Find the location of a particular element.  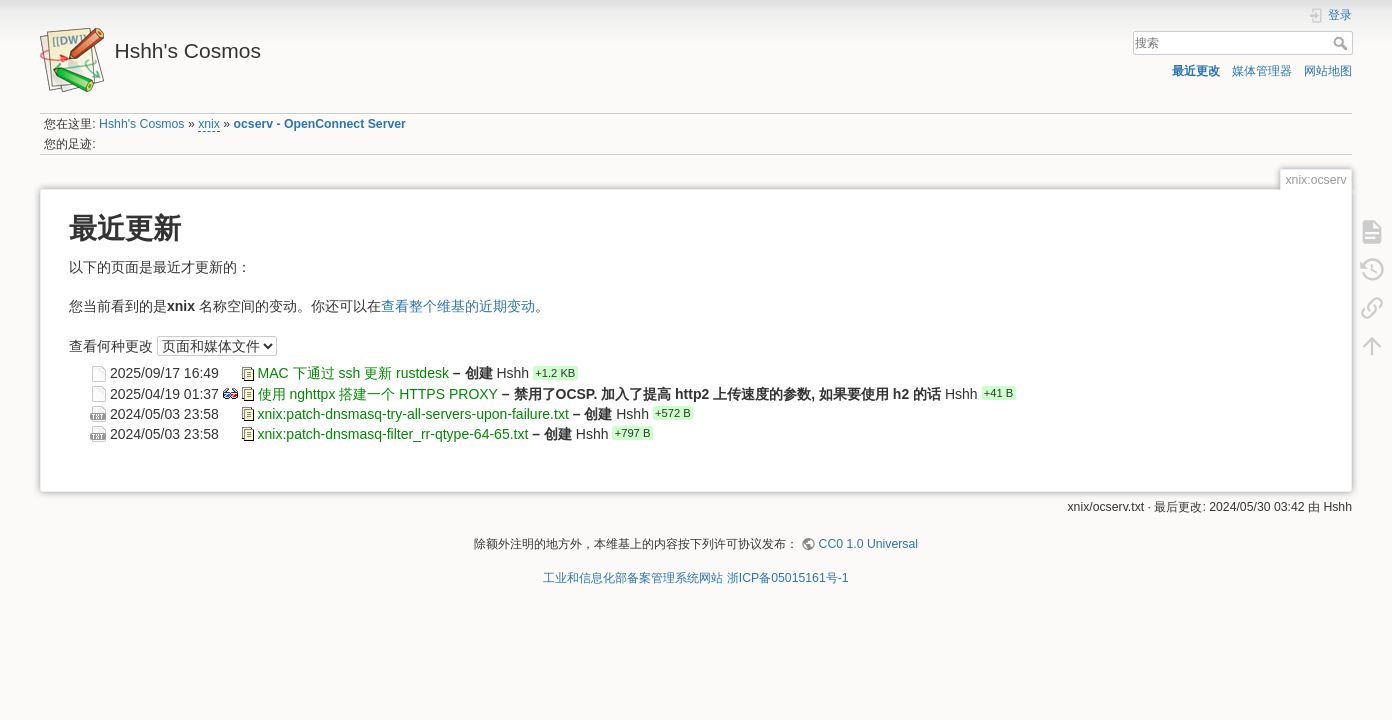

网站地图 is located at coordinates (1328, 71).